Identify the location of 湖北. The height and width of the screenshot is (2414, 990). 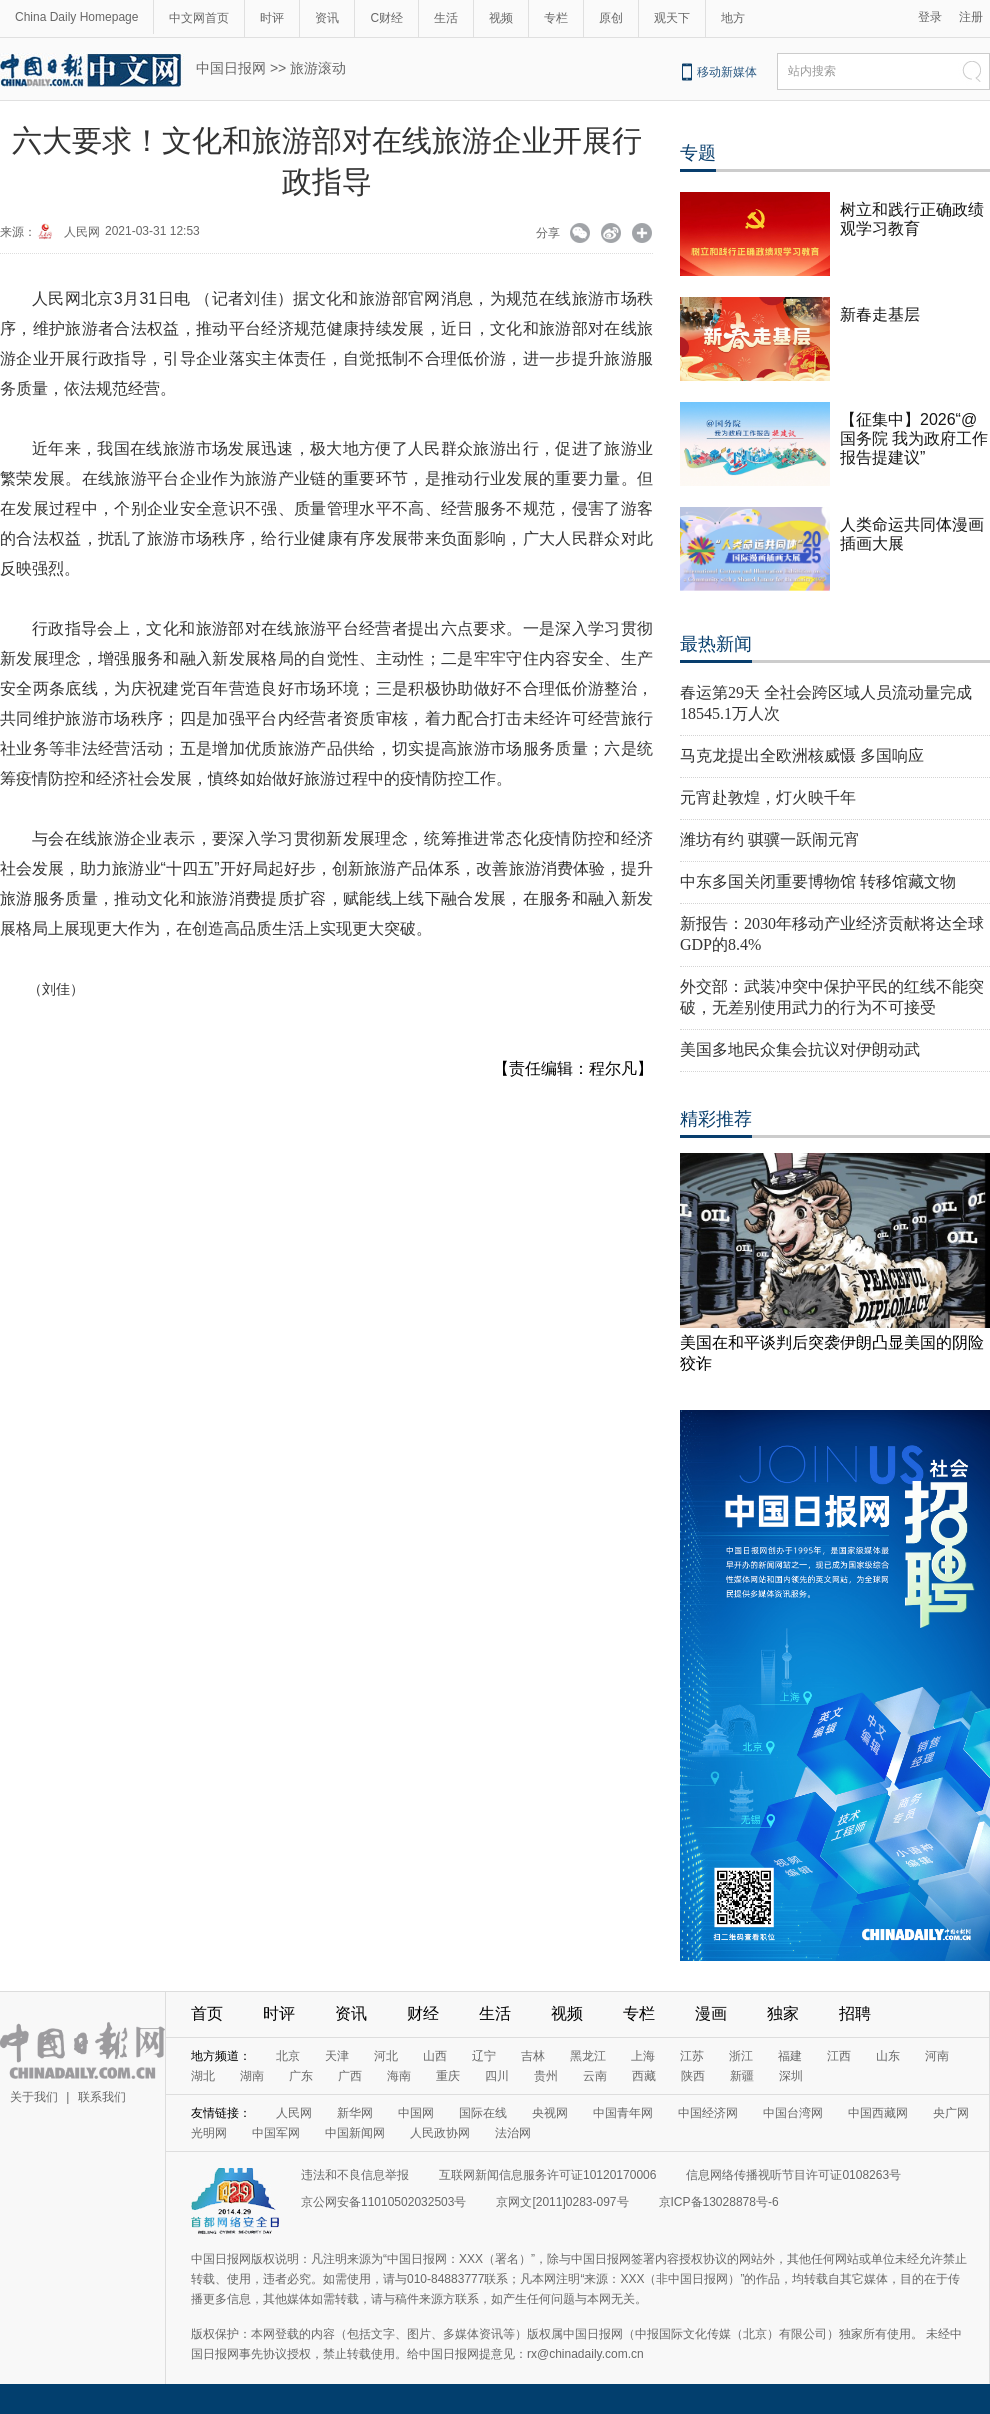
(203, 2076).